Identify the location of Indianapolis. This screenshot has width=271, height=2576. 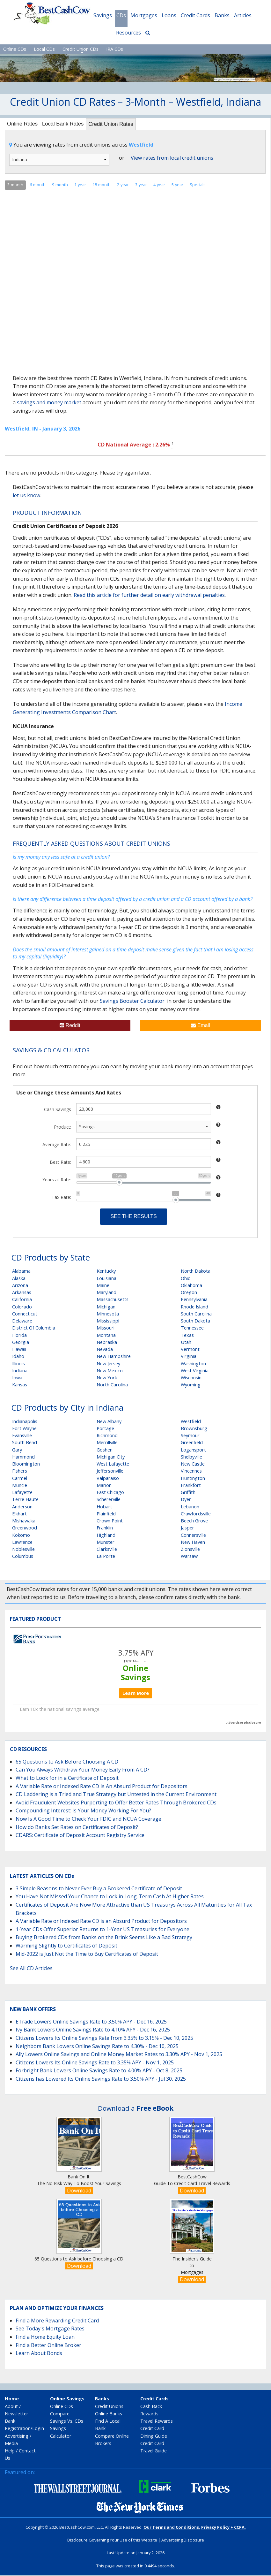
(24, 1422).